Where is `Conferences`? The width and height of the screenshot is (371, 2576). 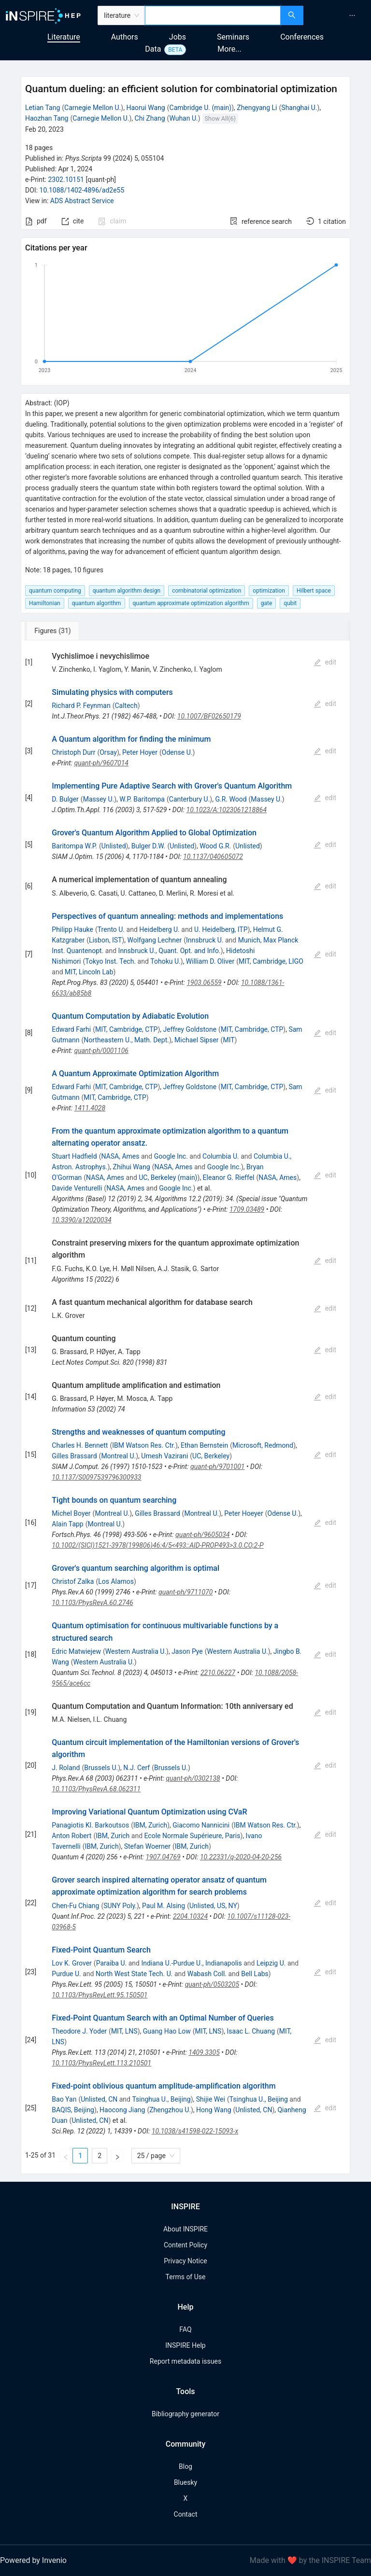
Conferences is located at coordinates (302, 37).